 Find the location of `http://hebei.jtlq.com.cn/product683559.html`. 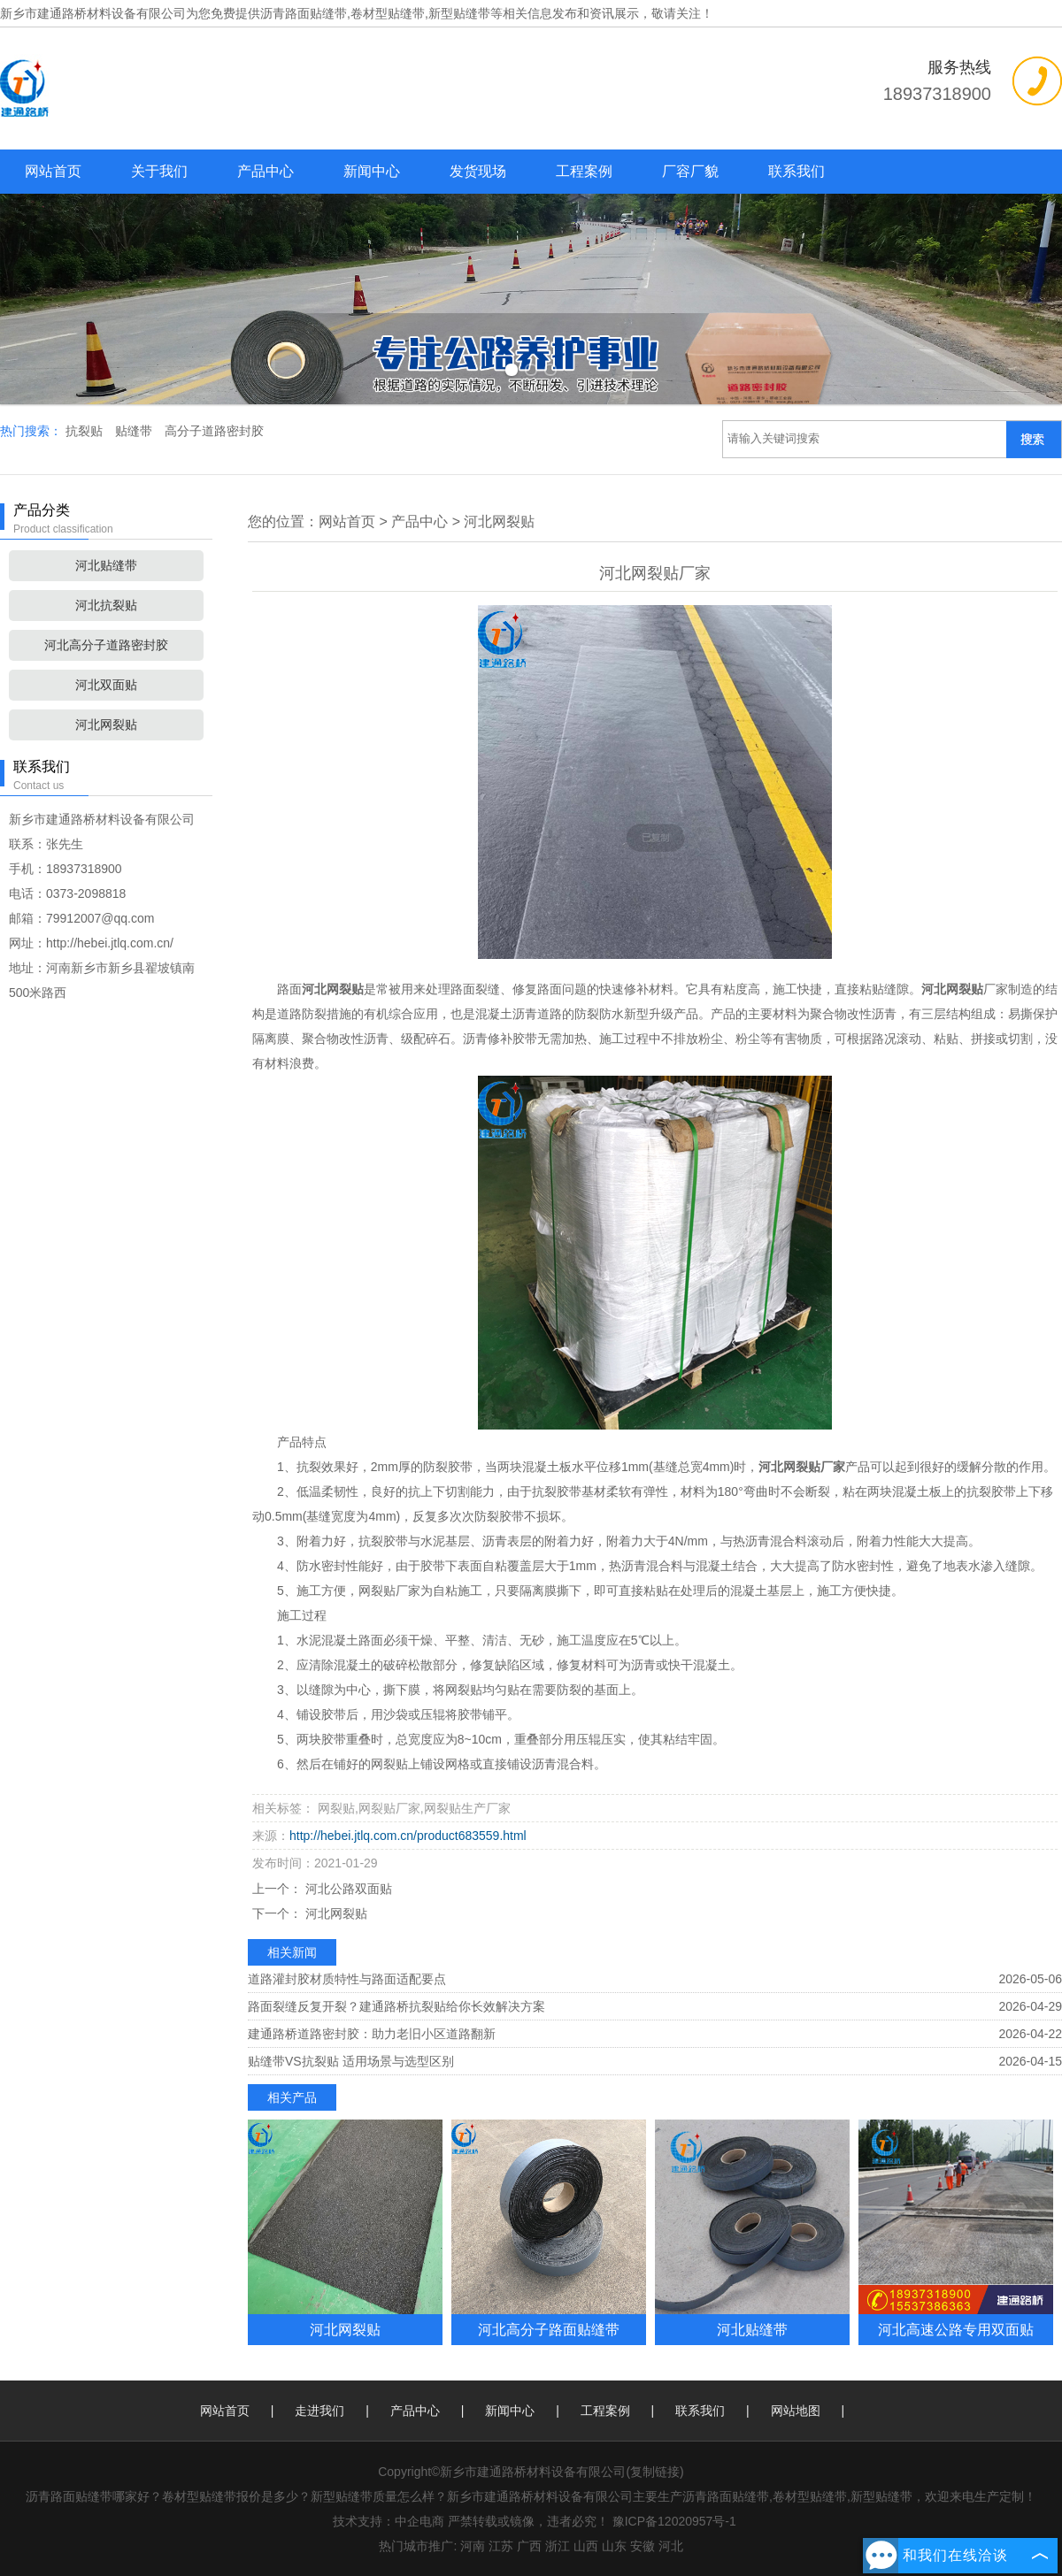

http://hebei.jtlq.com.cn/product683559.html is located at coordinates (408, 1835).